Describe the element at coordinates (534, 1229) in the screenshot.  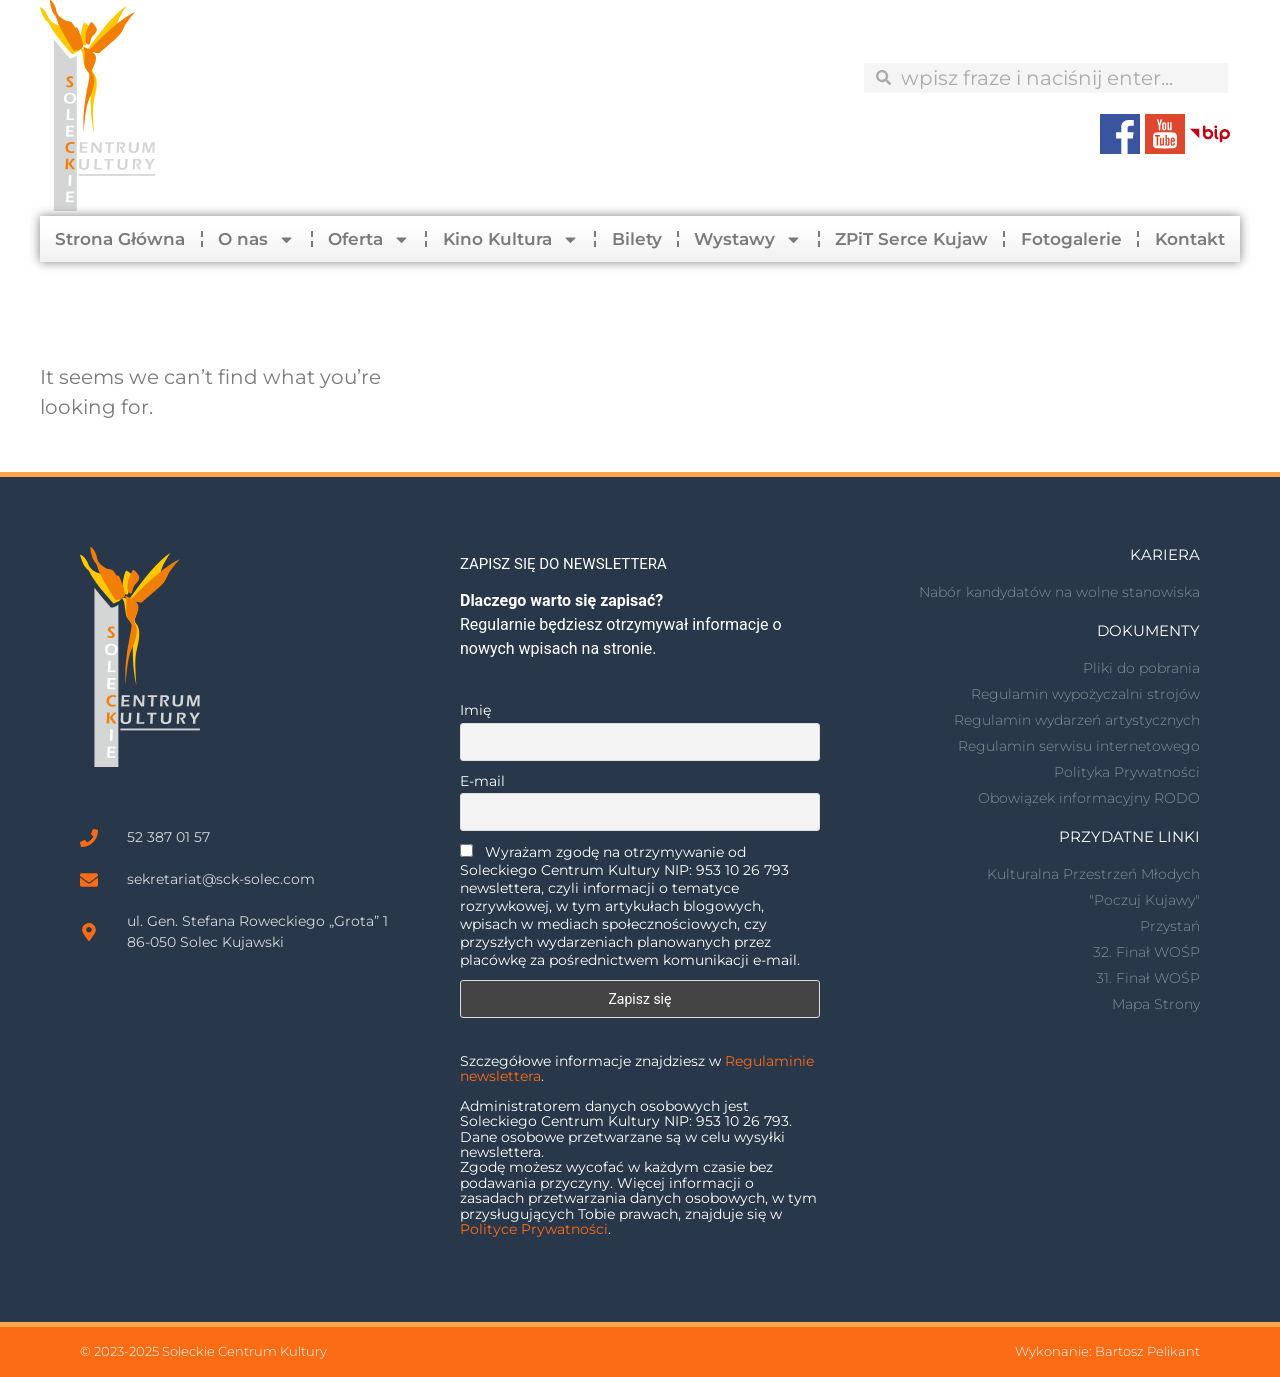
I see `Polityce Prywatności` at that location.